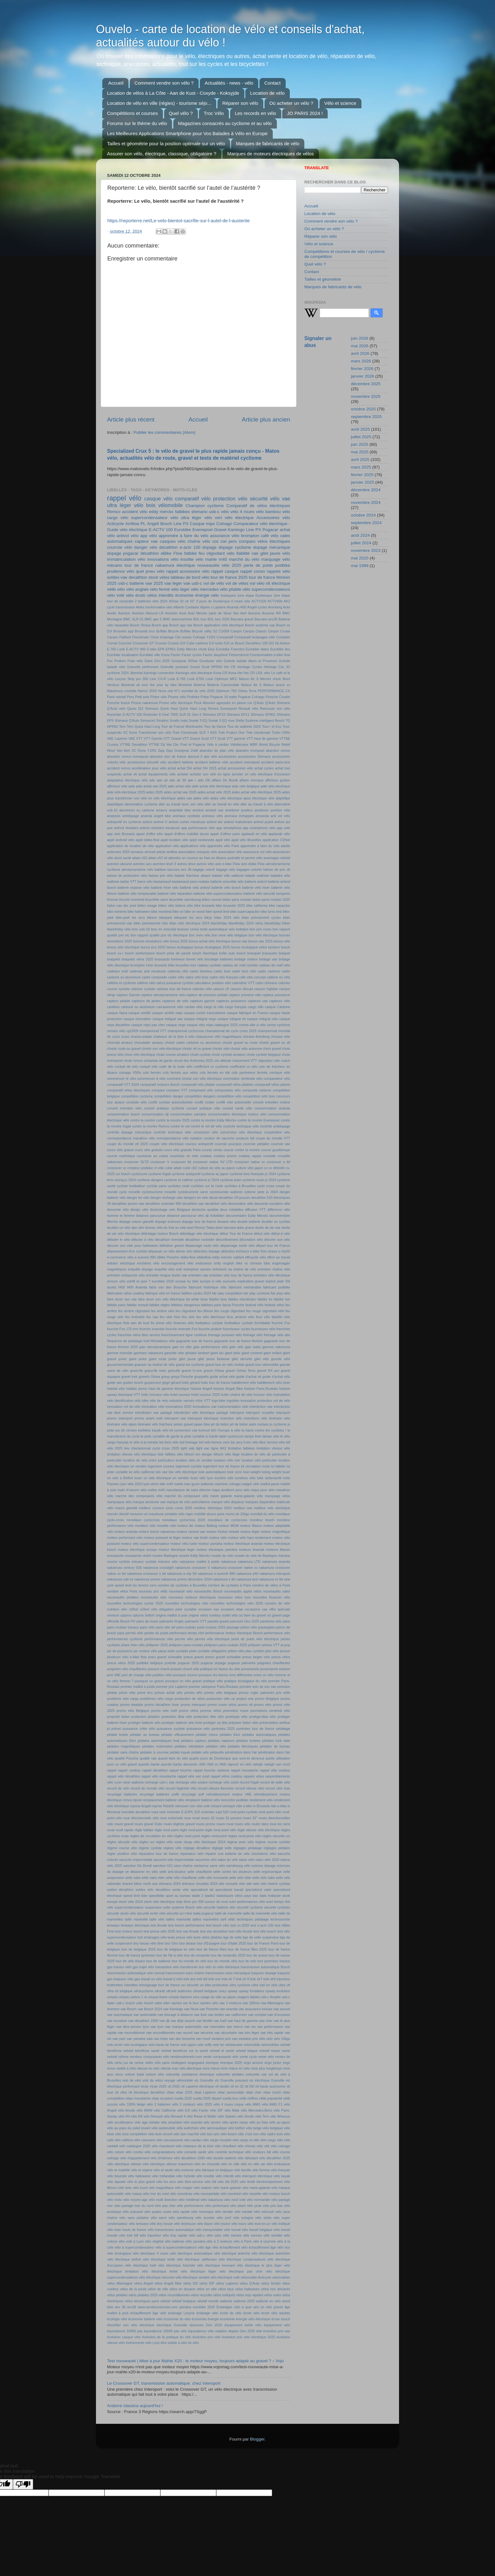  What do you see at coordinates (217, 750) in the screenshot?
I see `abandon du plan vélo` at bounding box center [217, 750].